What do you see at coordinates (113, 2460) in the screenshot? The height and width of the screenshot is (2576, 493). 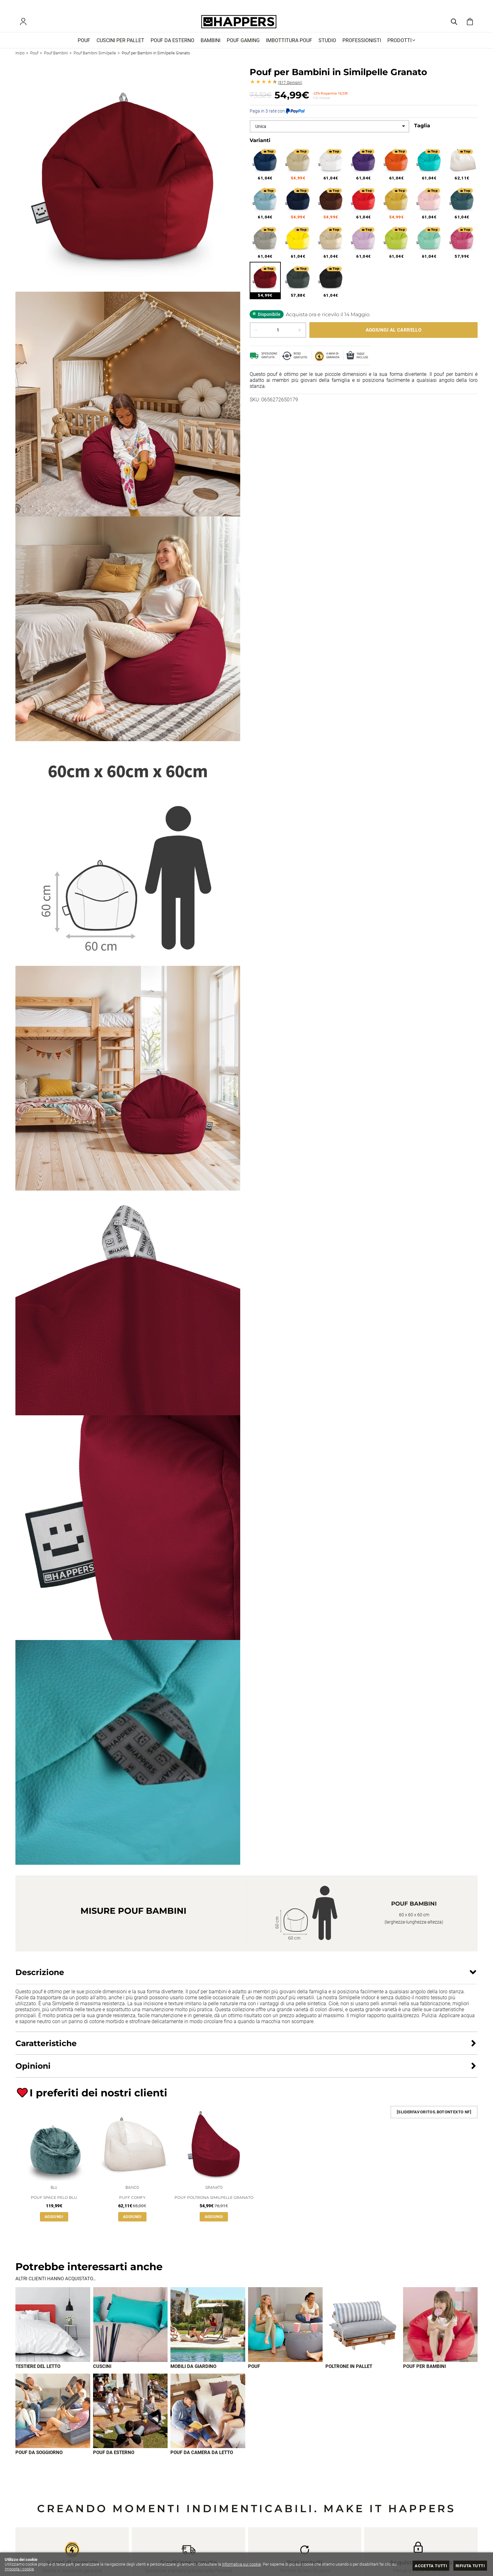 I see `Pouf da esterno` at bounding box center [113, 2460].